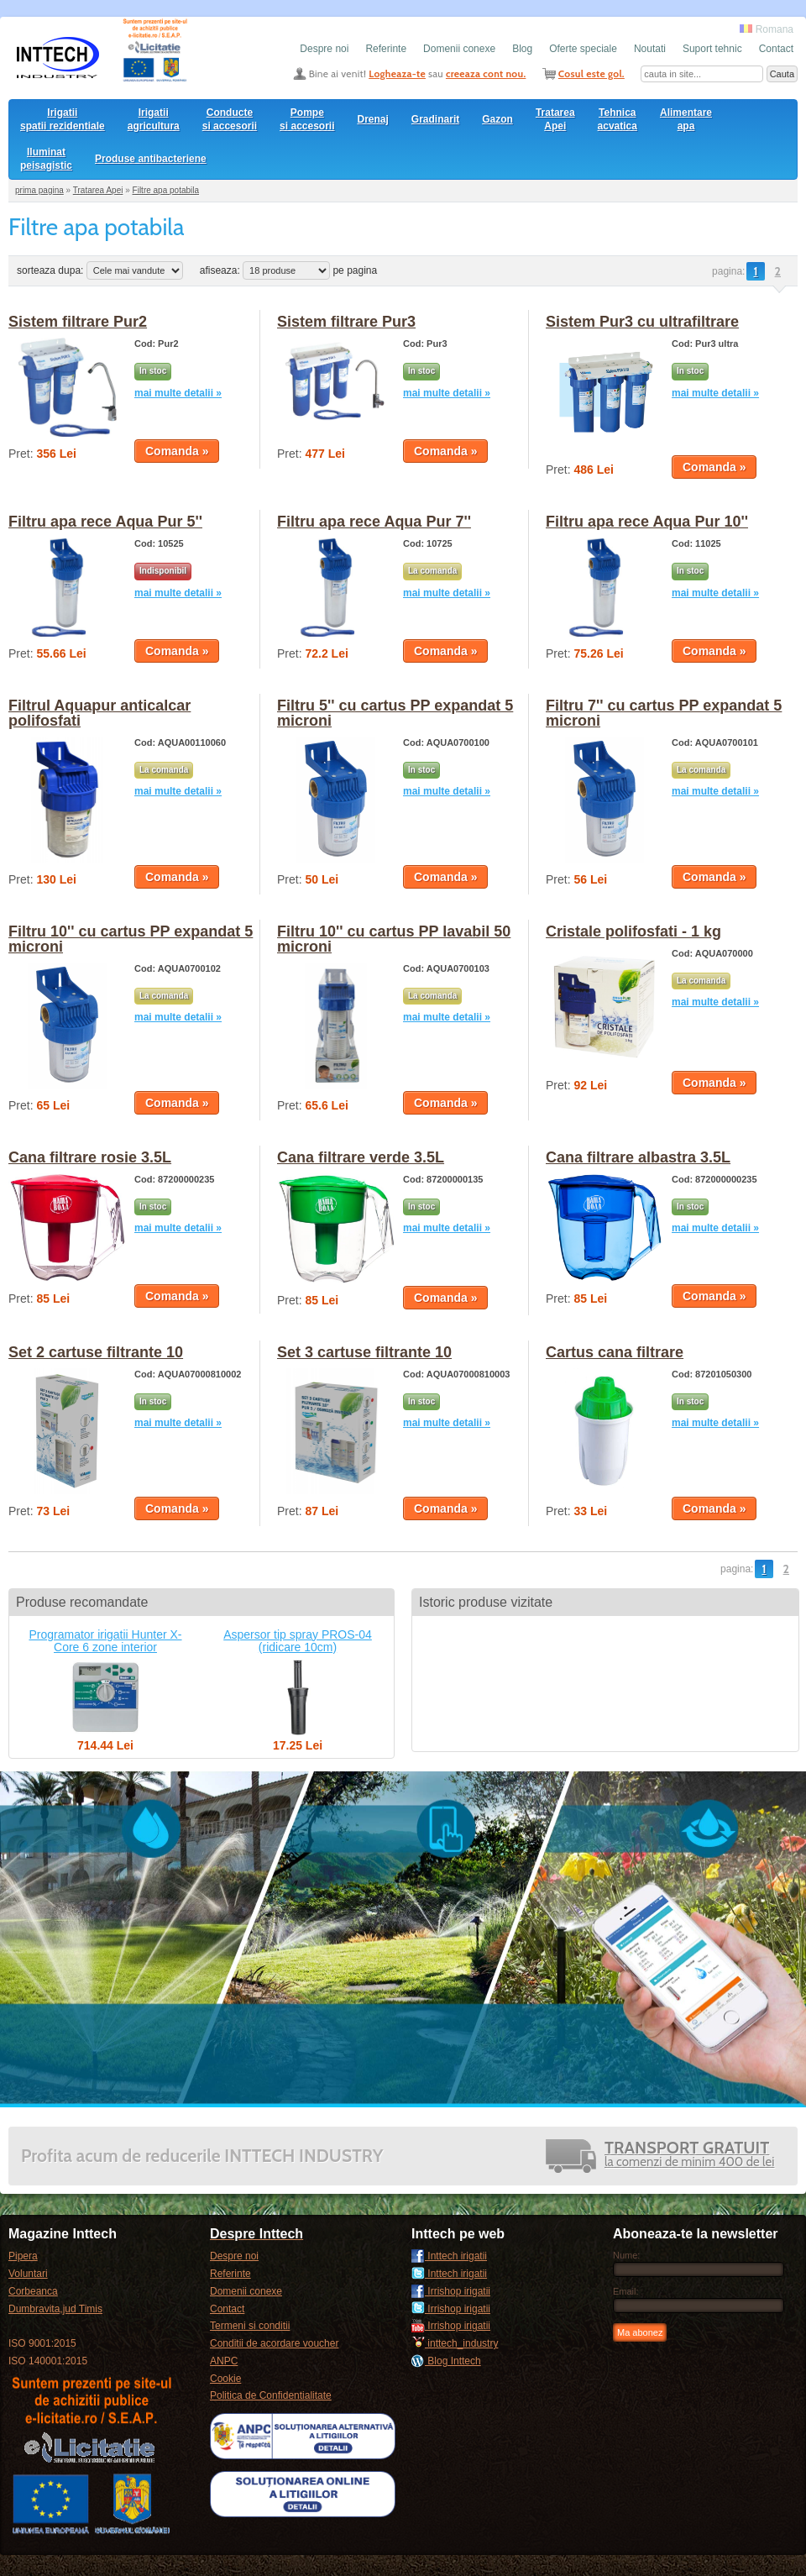  What do you see at coordinates (46, 158) in the screenshot?
I see `Iluminat peisagistic` at bounding box center [46, 158].